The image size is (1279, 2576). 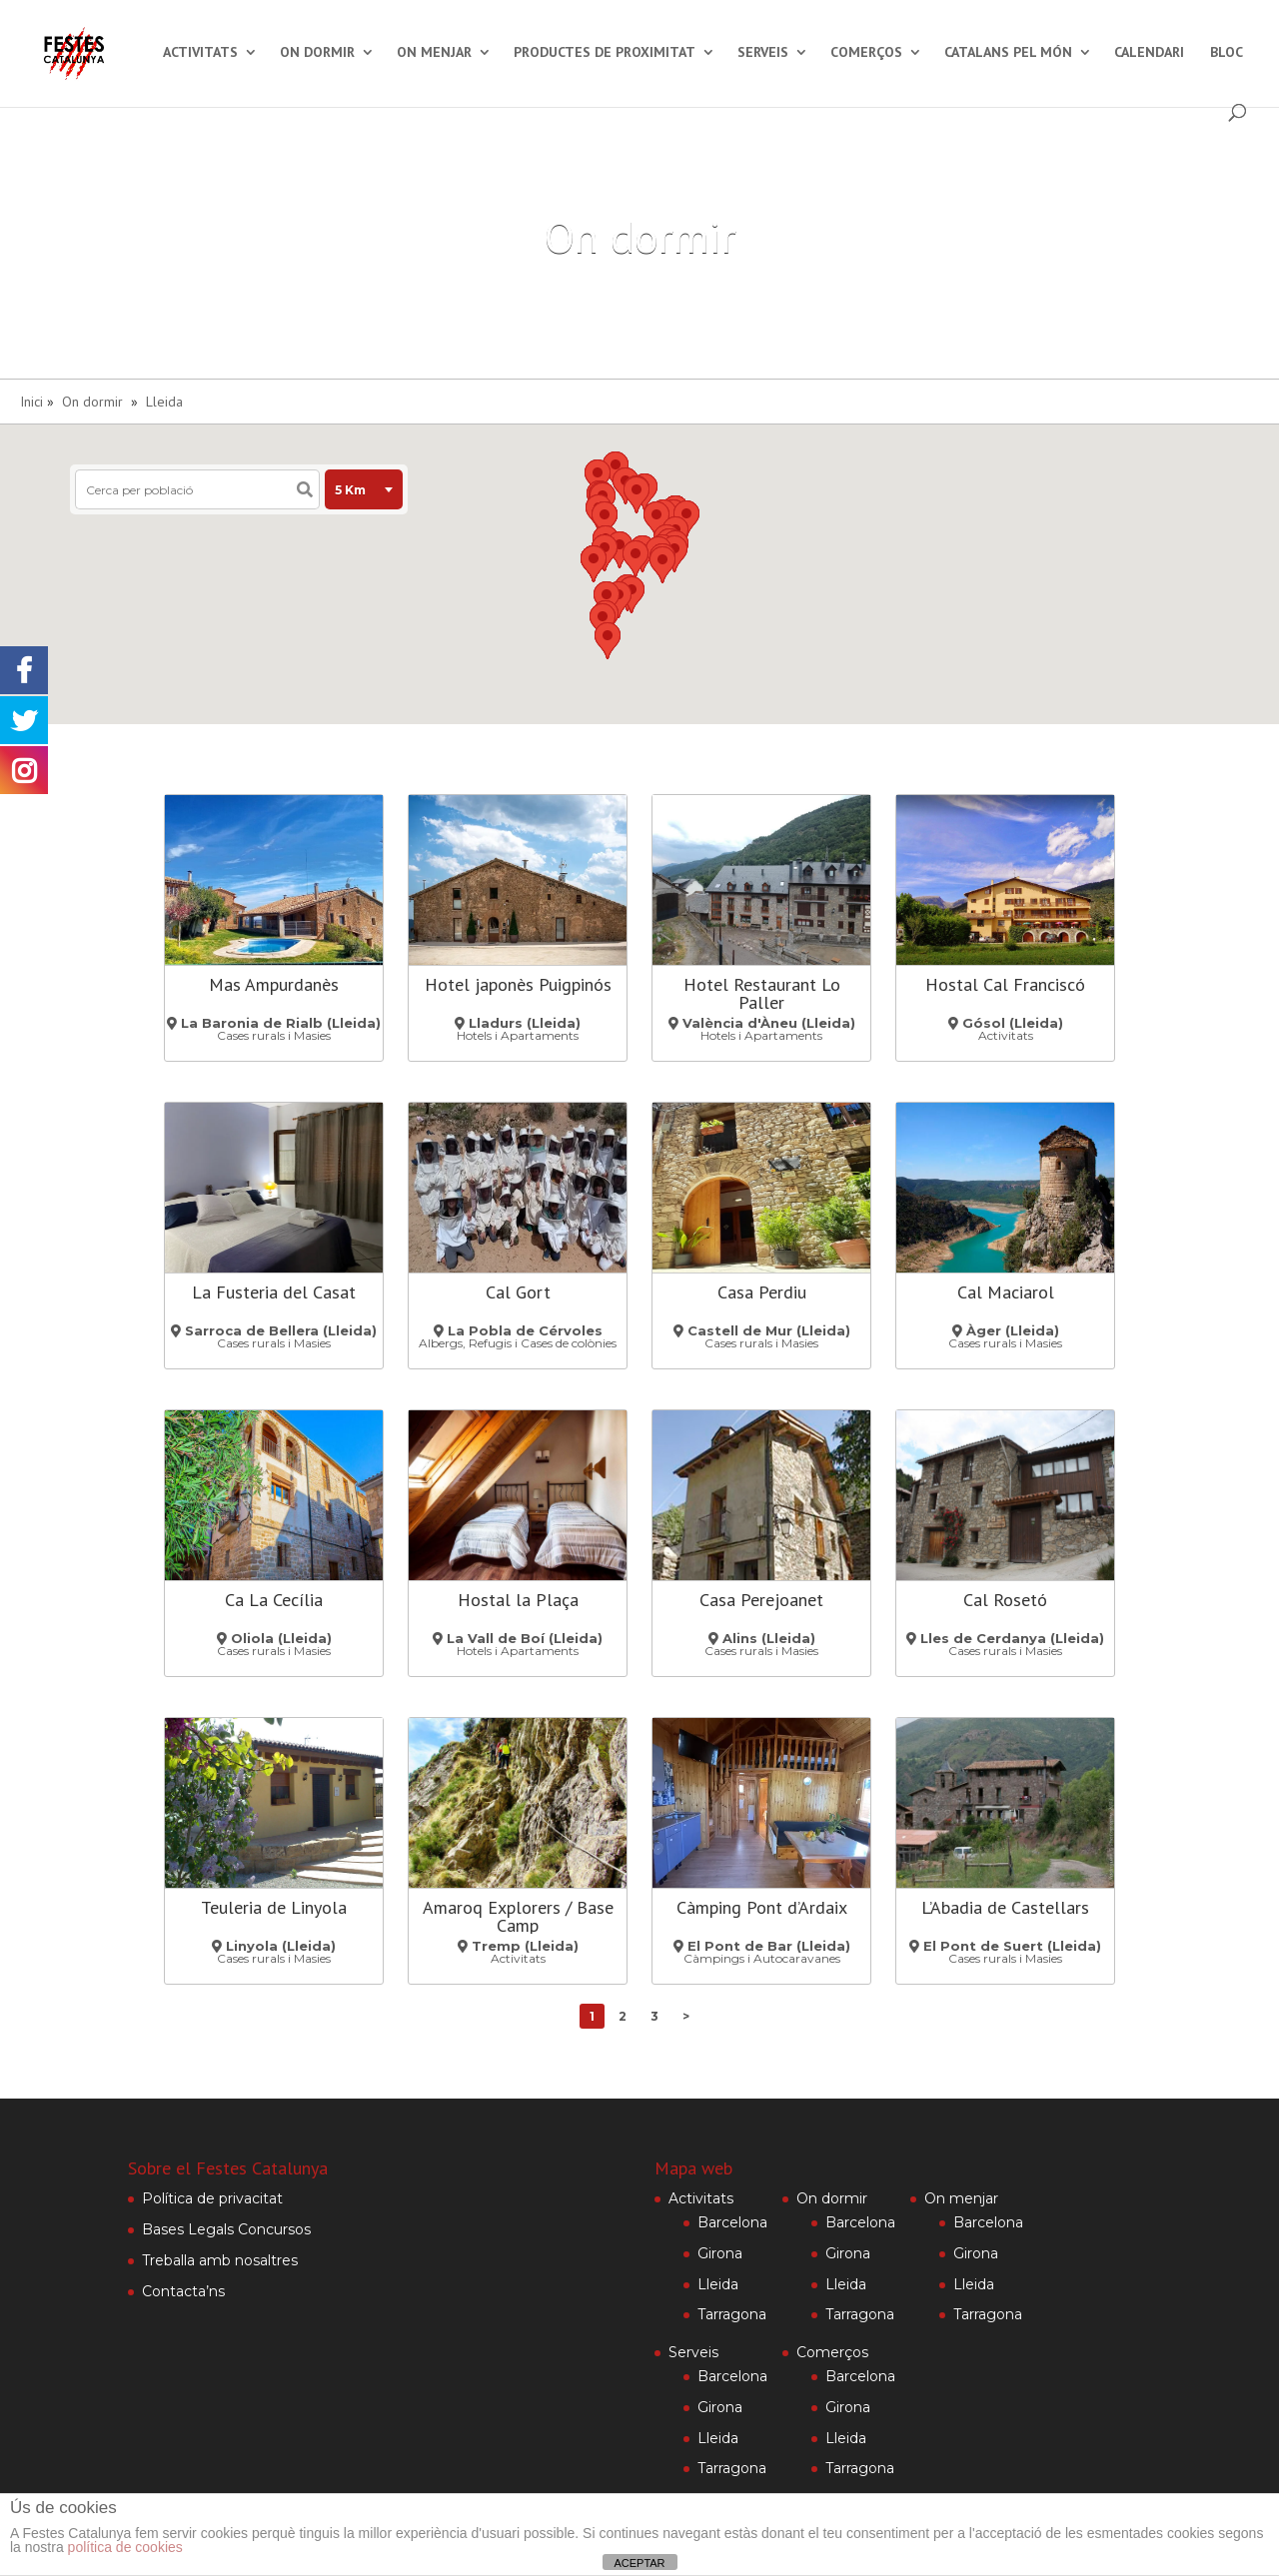 What do you see at coordinates (434, 53) in the screenshot?
I see `On menjar` at bounding box center [434, 53].